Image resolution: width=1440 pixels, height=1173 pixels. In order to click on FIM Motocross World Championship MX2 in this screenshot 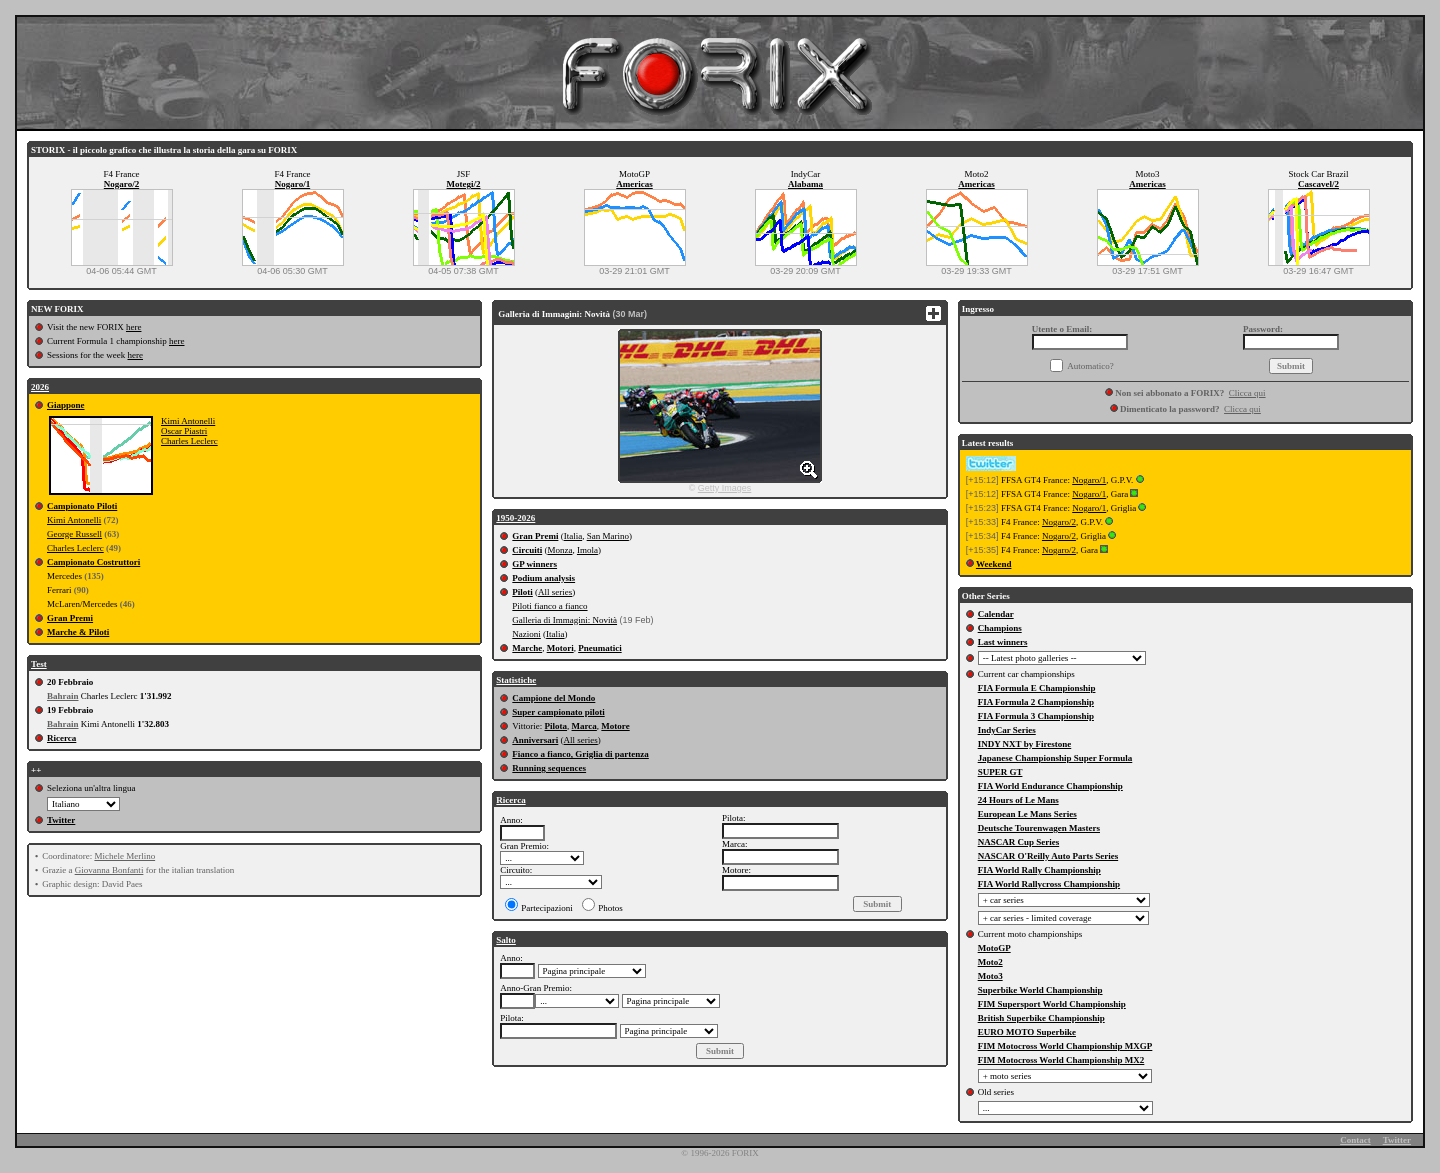, I will do `click(1061, 1060)`.